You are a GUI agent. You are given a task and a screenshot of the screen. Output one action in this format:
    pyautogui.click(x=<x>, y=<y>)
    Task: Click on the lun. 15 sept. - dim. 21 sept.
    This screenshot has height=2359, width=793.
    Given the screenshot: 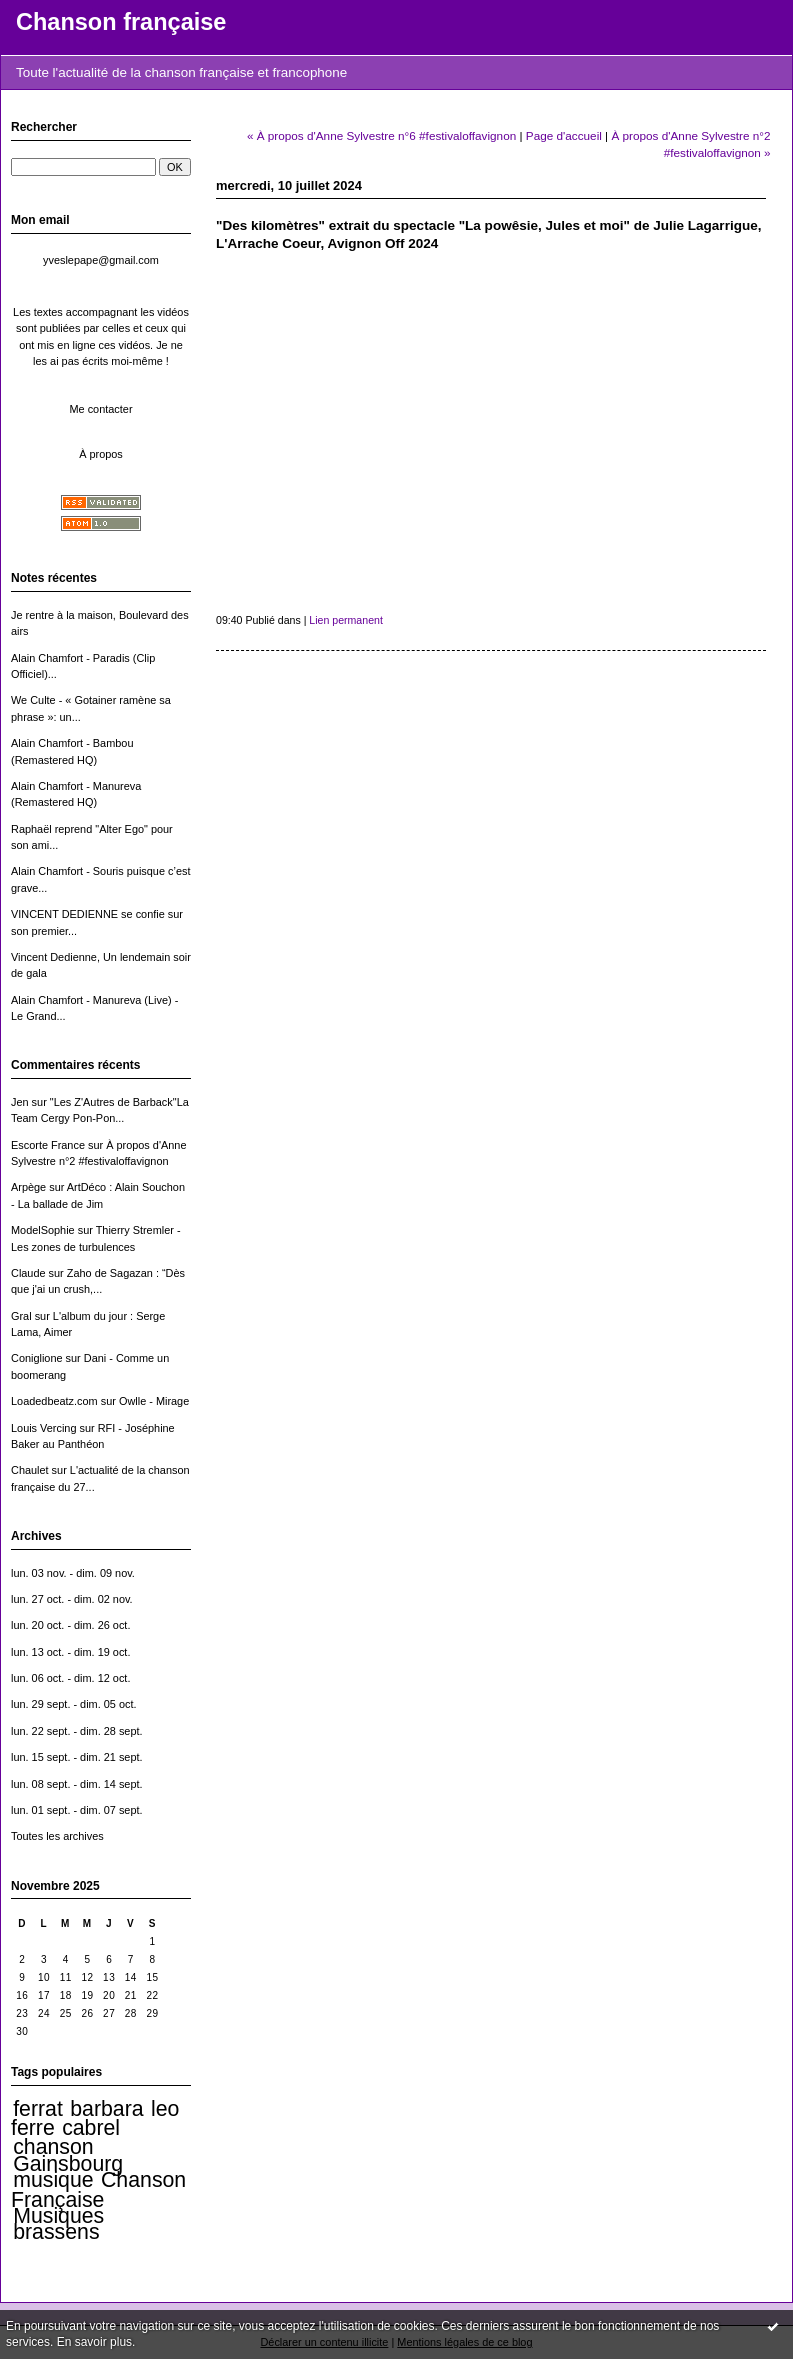 What is the action you would take?
    pyautogui.click(x=77, y=1757)
    